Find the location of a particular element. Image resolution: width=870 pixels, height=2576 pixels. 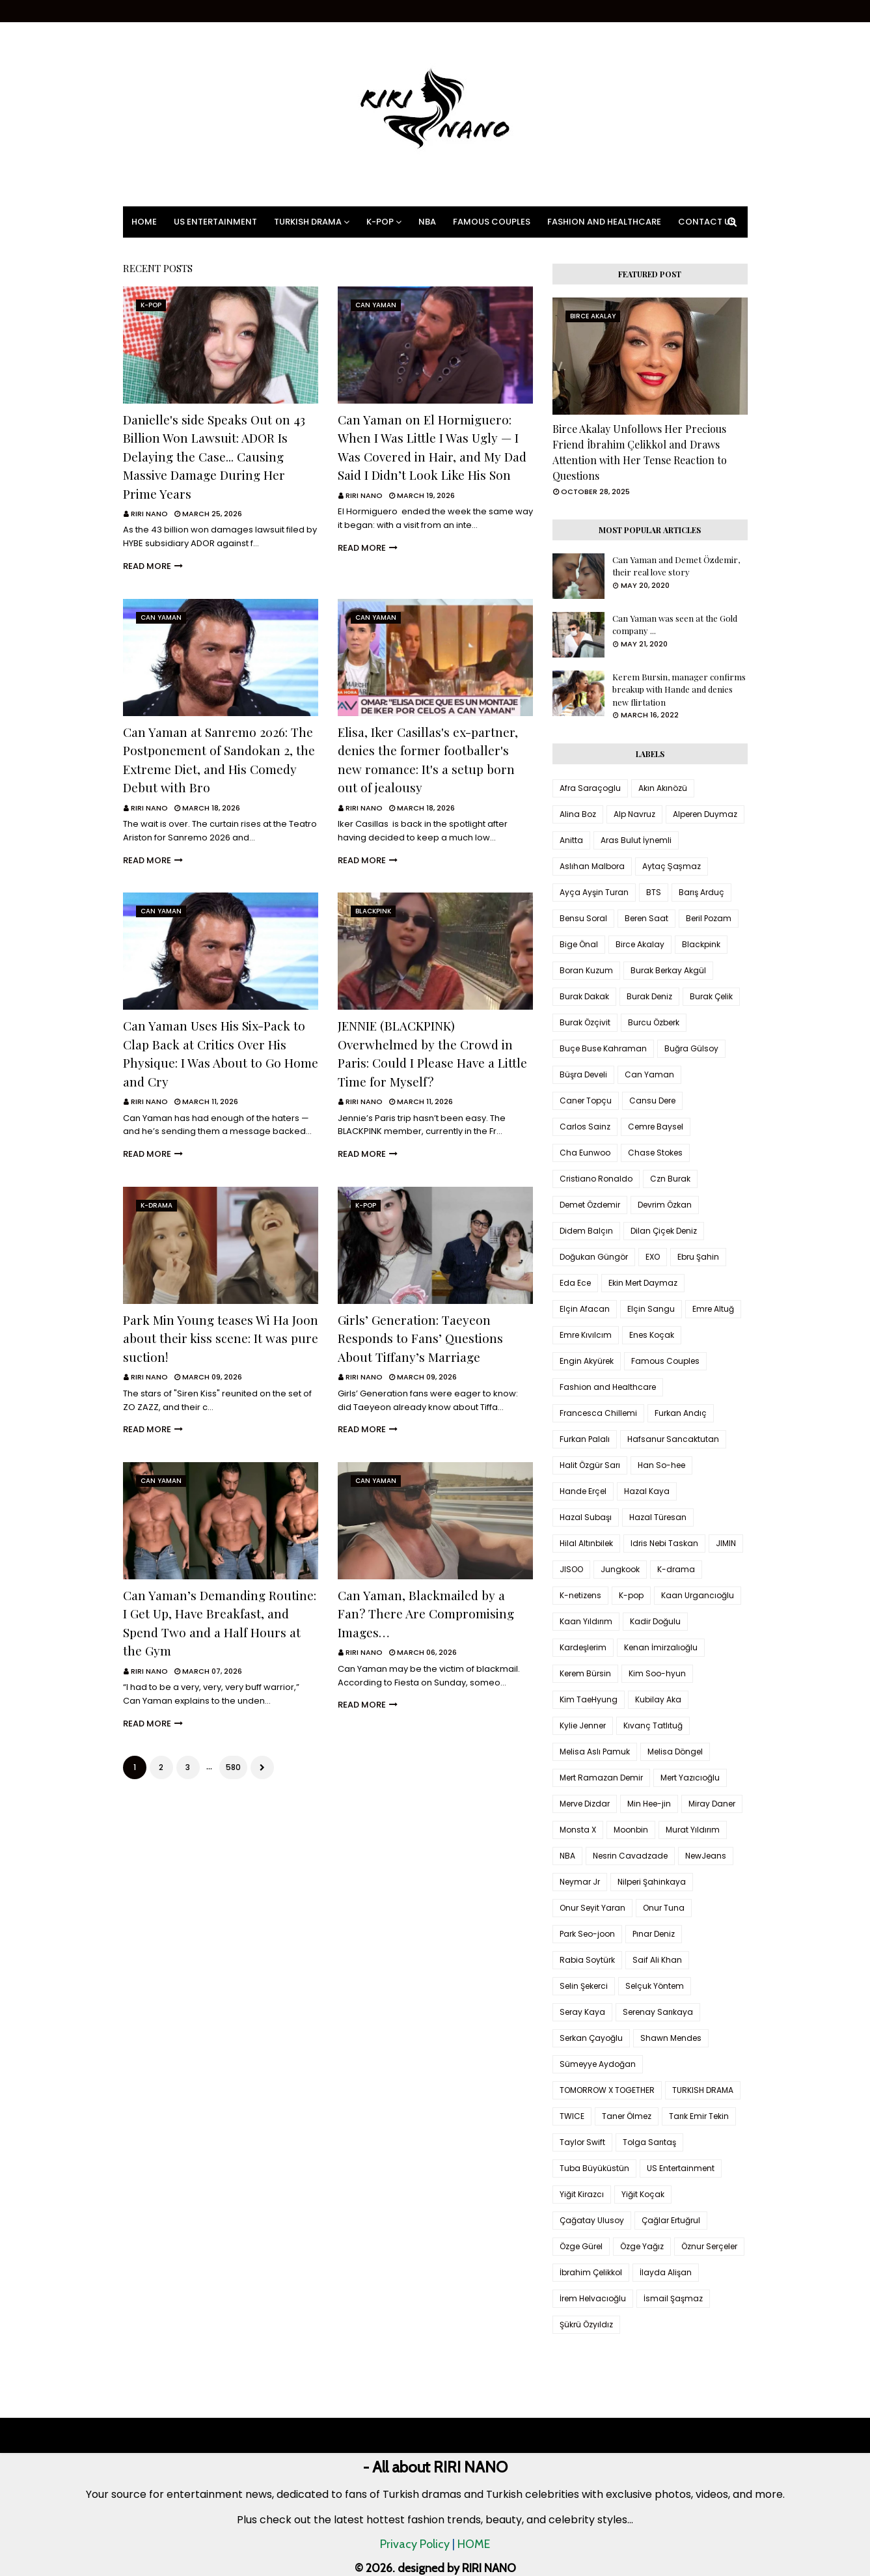

Ebru Şahin is located at coordinates (698, 1256).